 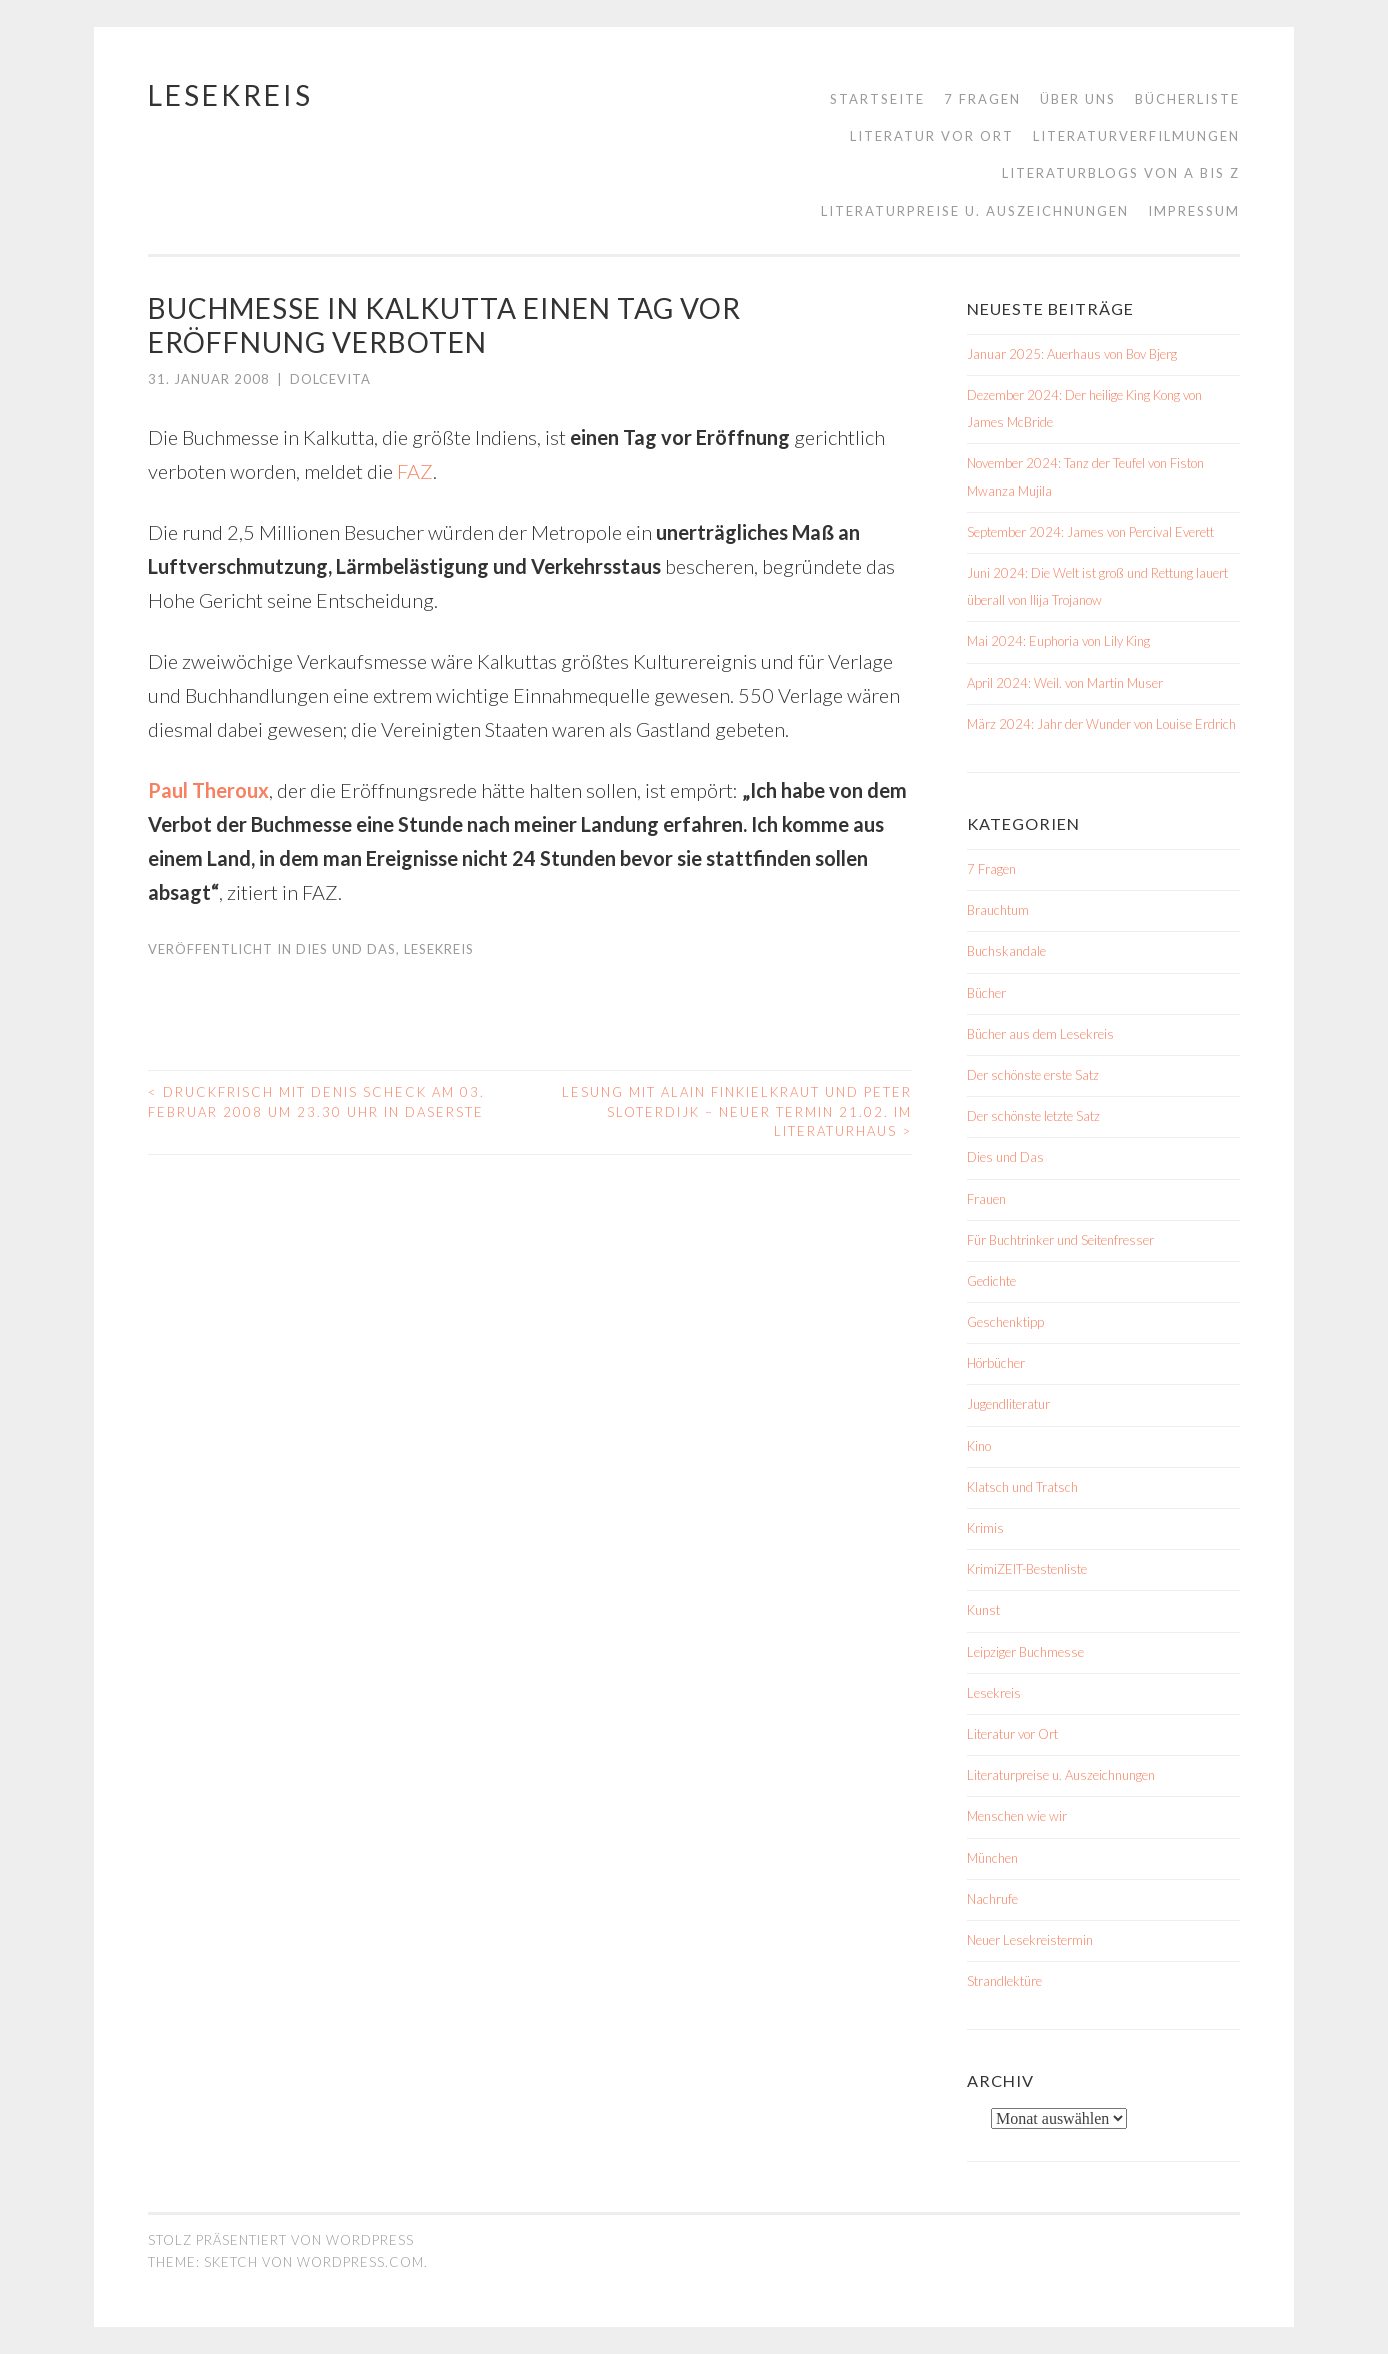 I want to click on Strandlektüre, so click(x=1004, y=1981).